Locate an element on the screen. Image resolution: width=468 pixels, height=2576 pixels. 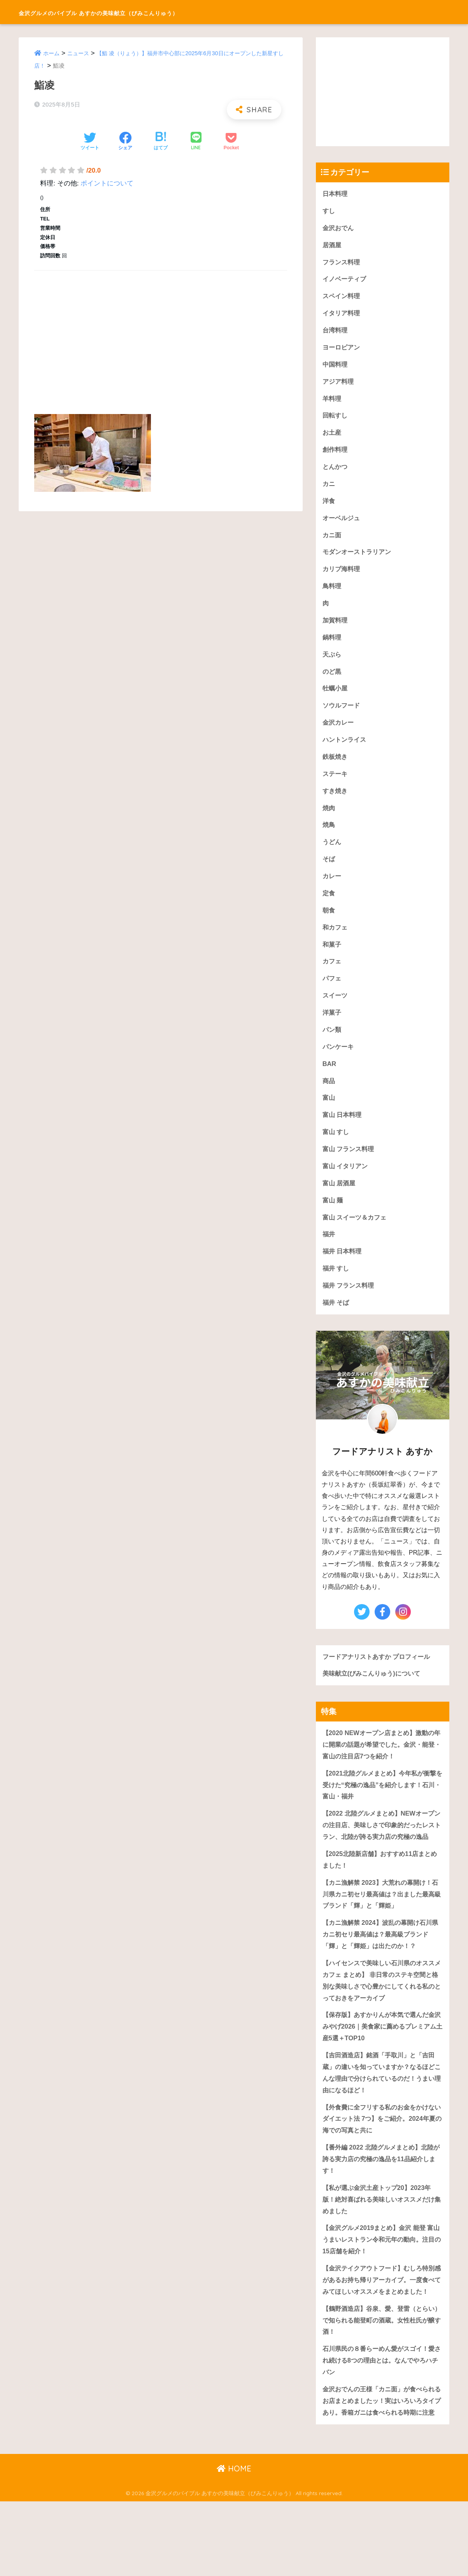
ニュース is located at coordinates (80, 53).